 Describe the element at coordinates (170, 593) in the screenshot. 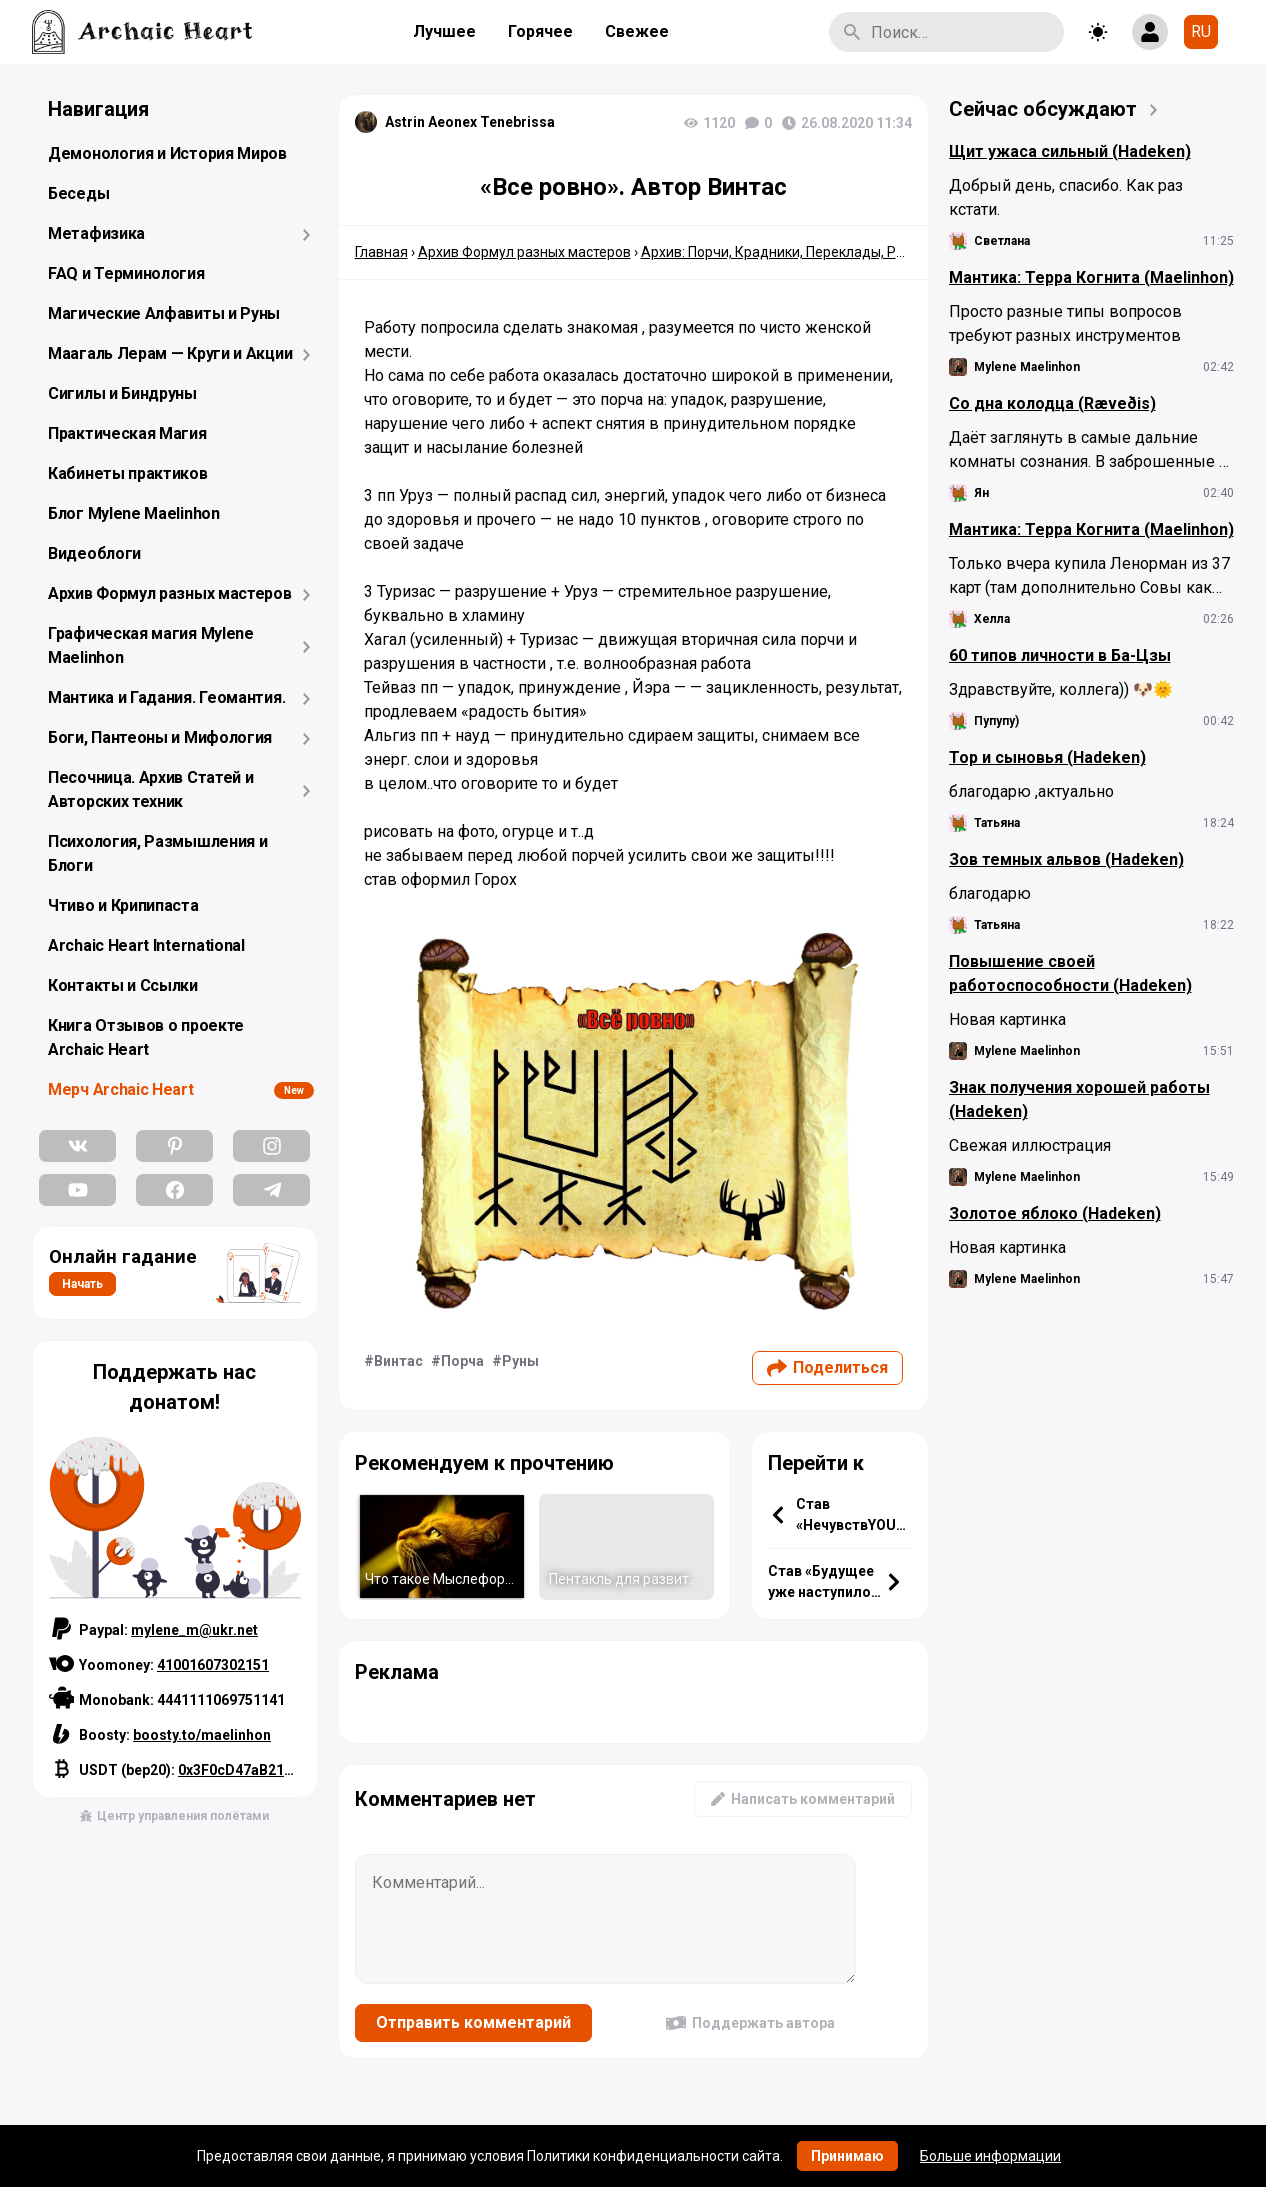

I see `Архив Формул разных мастеров` at that location.